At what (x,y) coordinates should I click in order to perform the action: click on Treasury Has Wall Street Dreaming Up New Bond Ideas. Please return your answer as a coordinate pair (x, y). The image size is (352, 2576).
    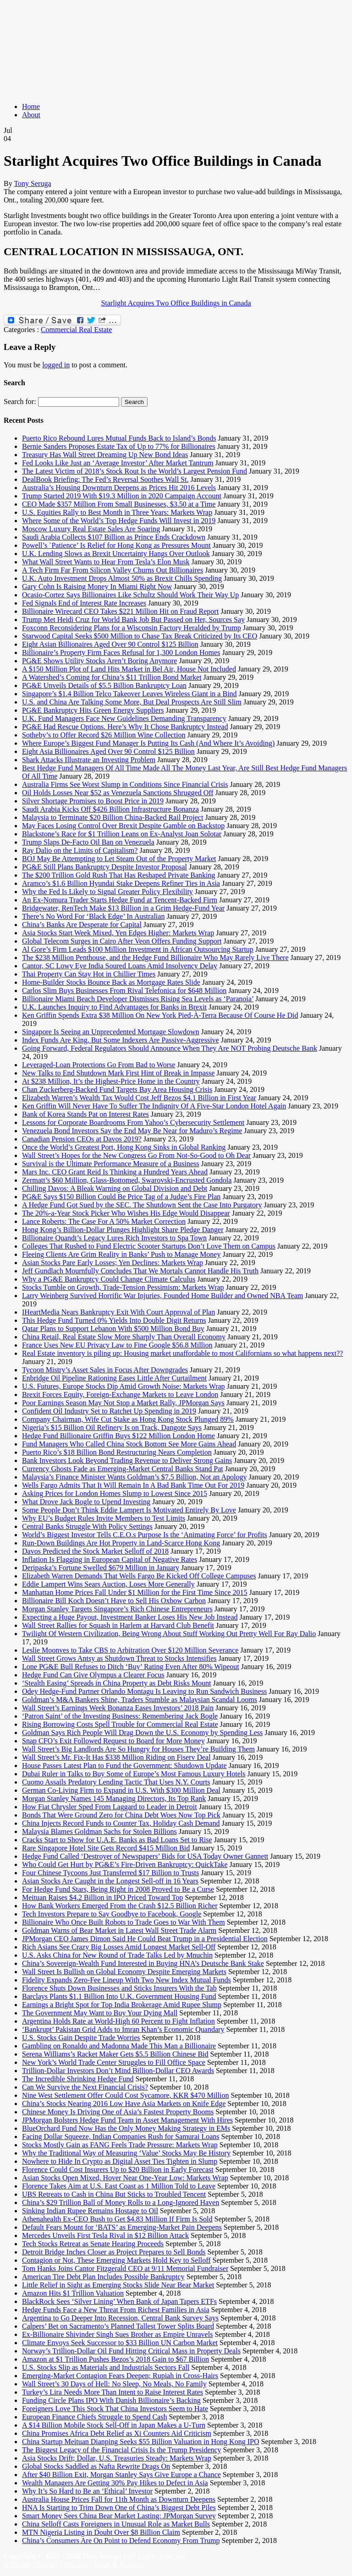
    Looking at the image, I should click on (105, 454).